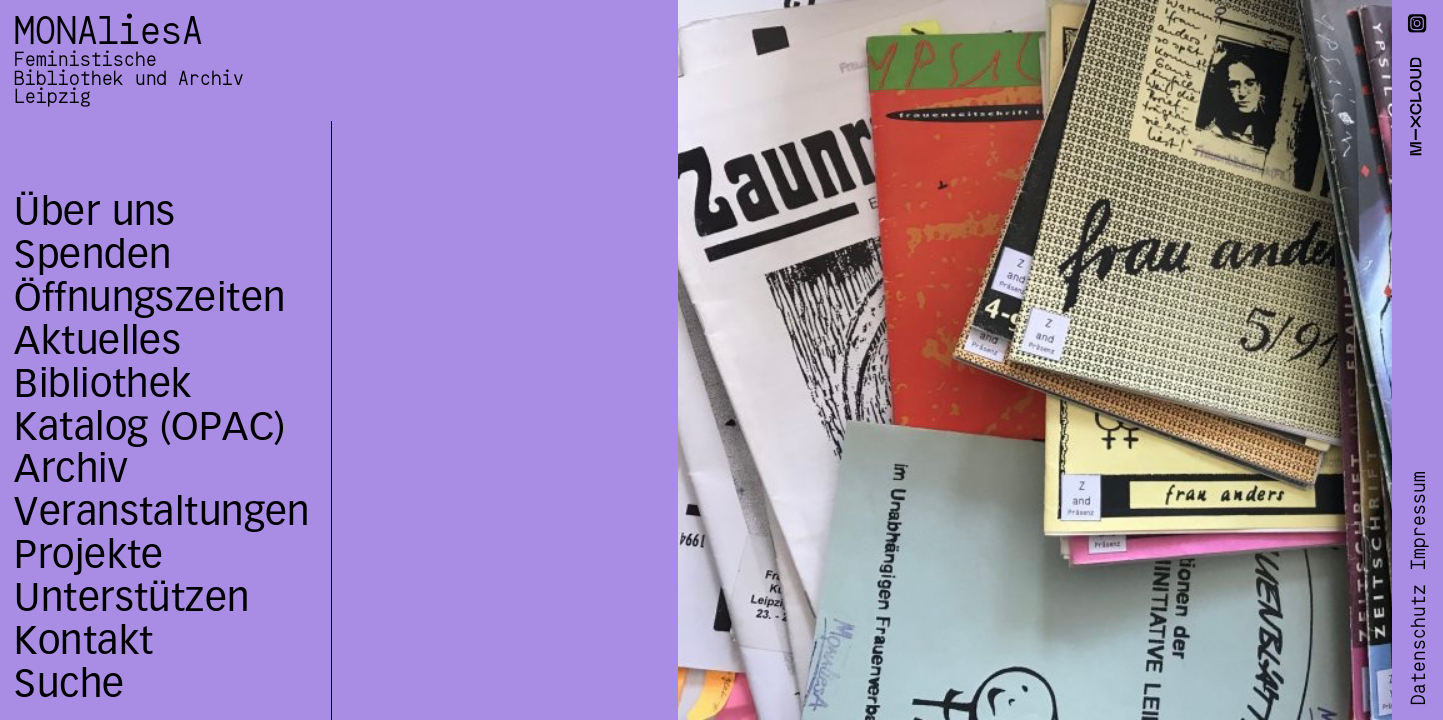 Image resolution: width=1443 pixels, height=720 pixels. What do you see at coordinates (94, 211) in the screenshot?
I see `Über uns` at bounding box center [94, 211].